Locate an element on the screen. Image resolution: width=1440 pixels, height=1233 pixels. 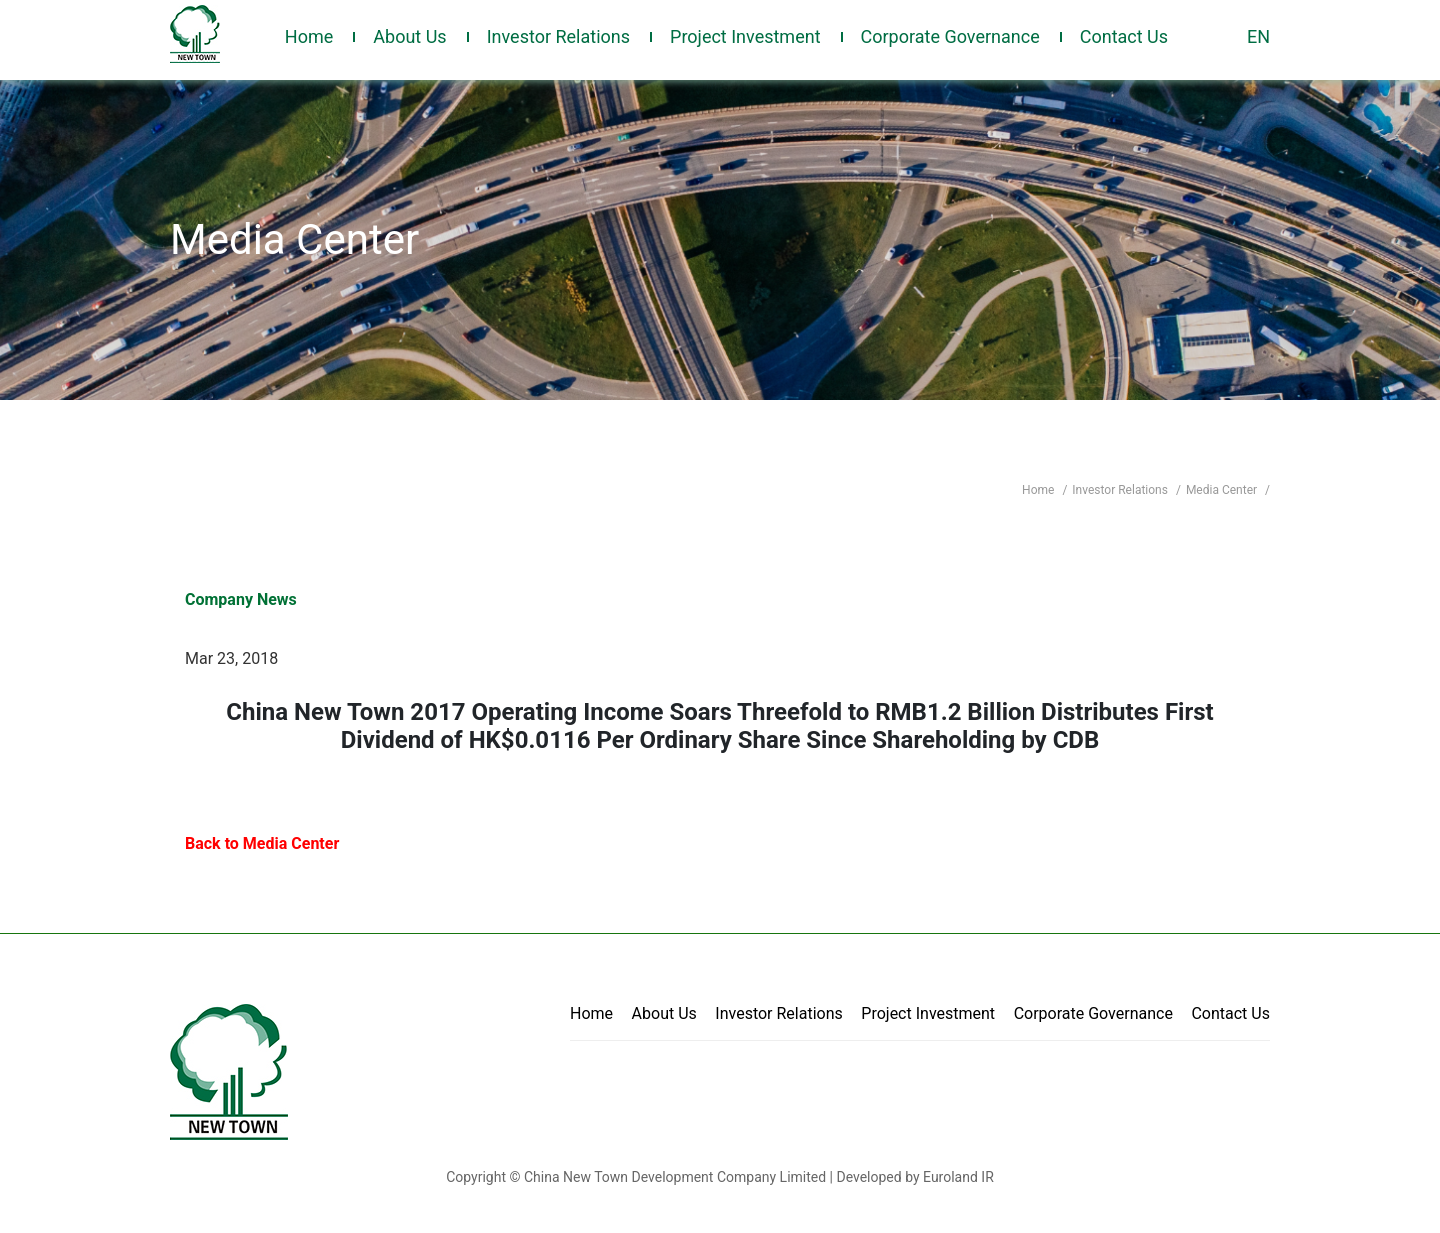
Corporate Governance is located at coordinates (950, 36).